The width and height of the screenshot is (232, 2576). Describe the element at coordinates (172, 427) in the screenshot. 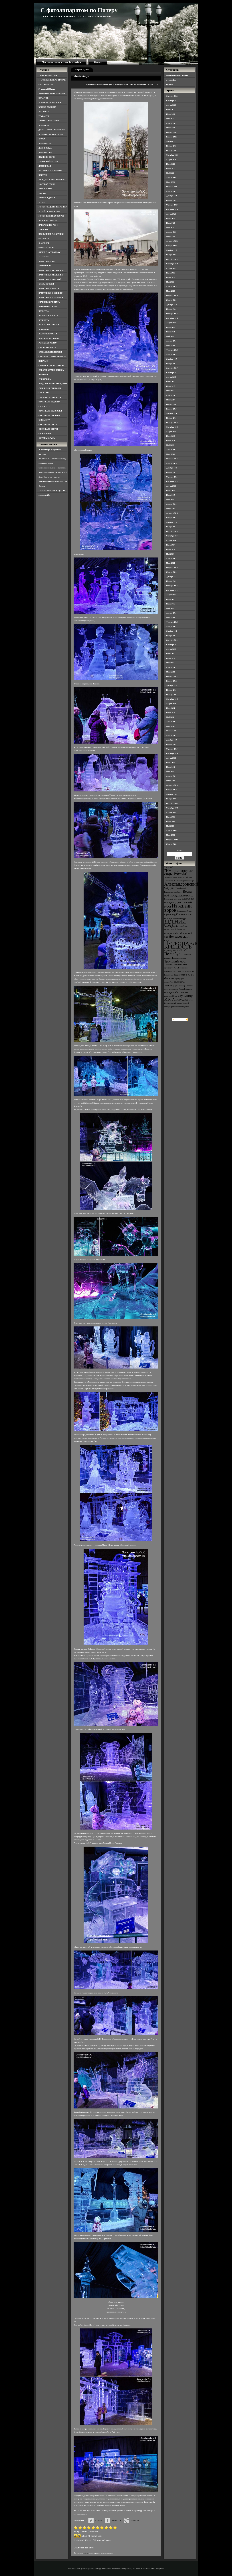

I see `Сентябрь 2016` at that location.